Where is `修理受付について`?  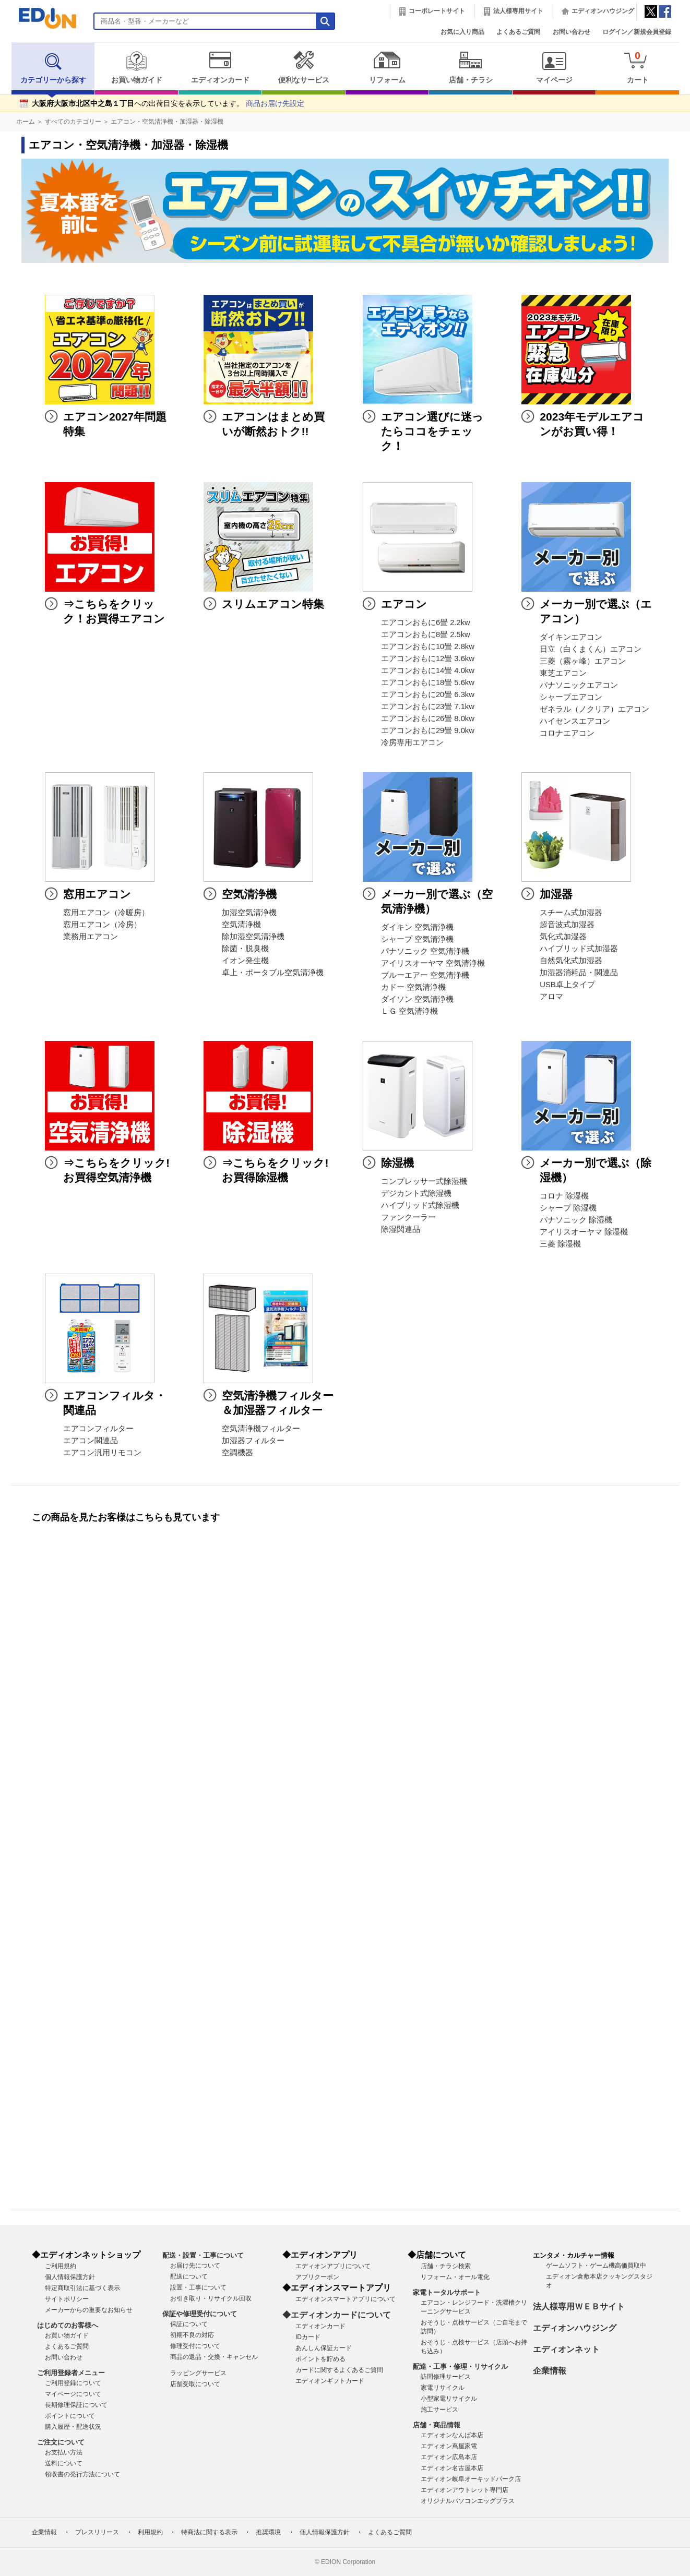 修理受付について is located at coordinates (195, 2346).